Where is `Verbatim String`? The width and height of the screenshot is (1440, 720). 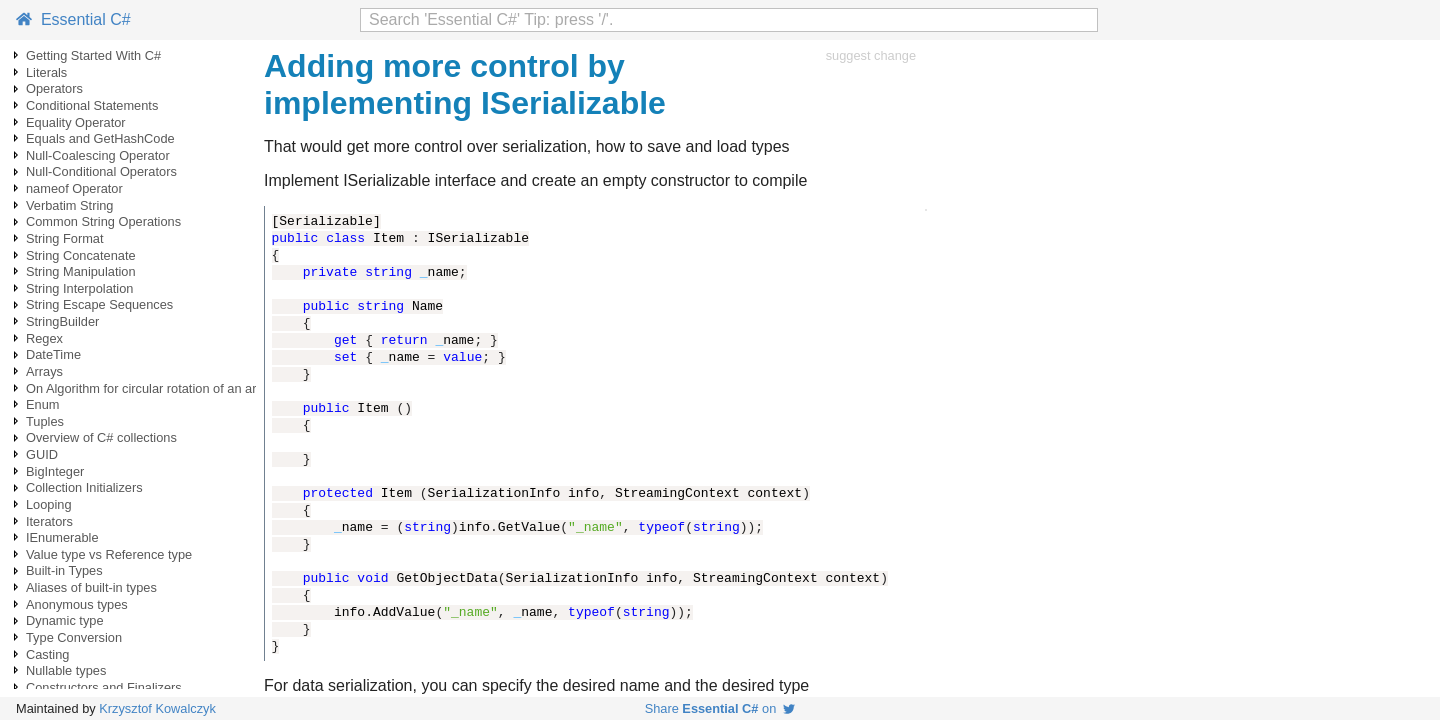
Verbatim String is located at coordinates (70, 205).